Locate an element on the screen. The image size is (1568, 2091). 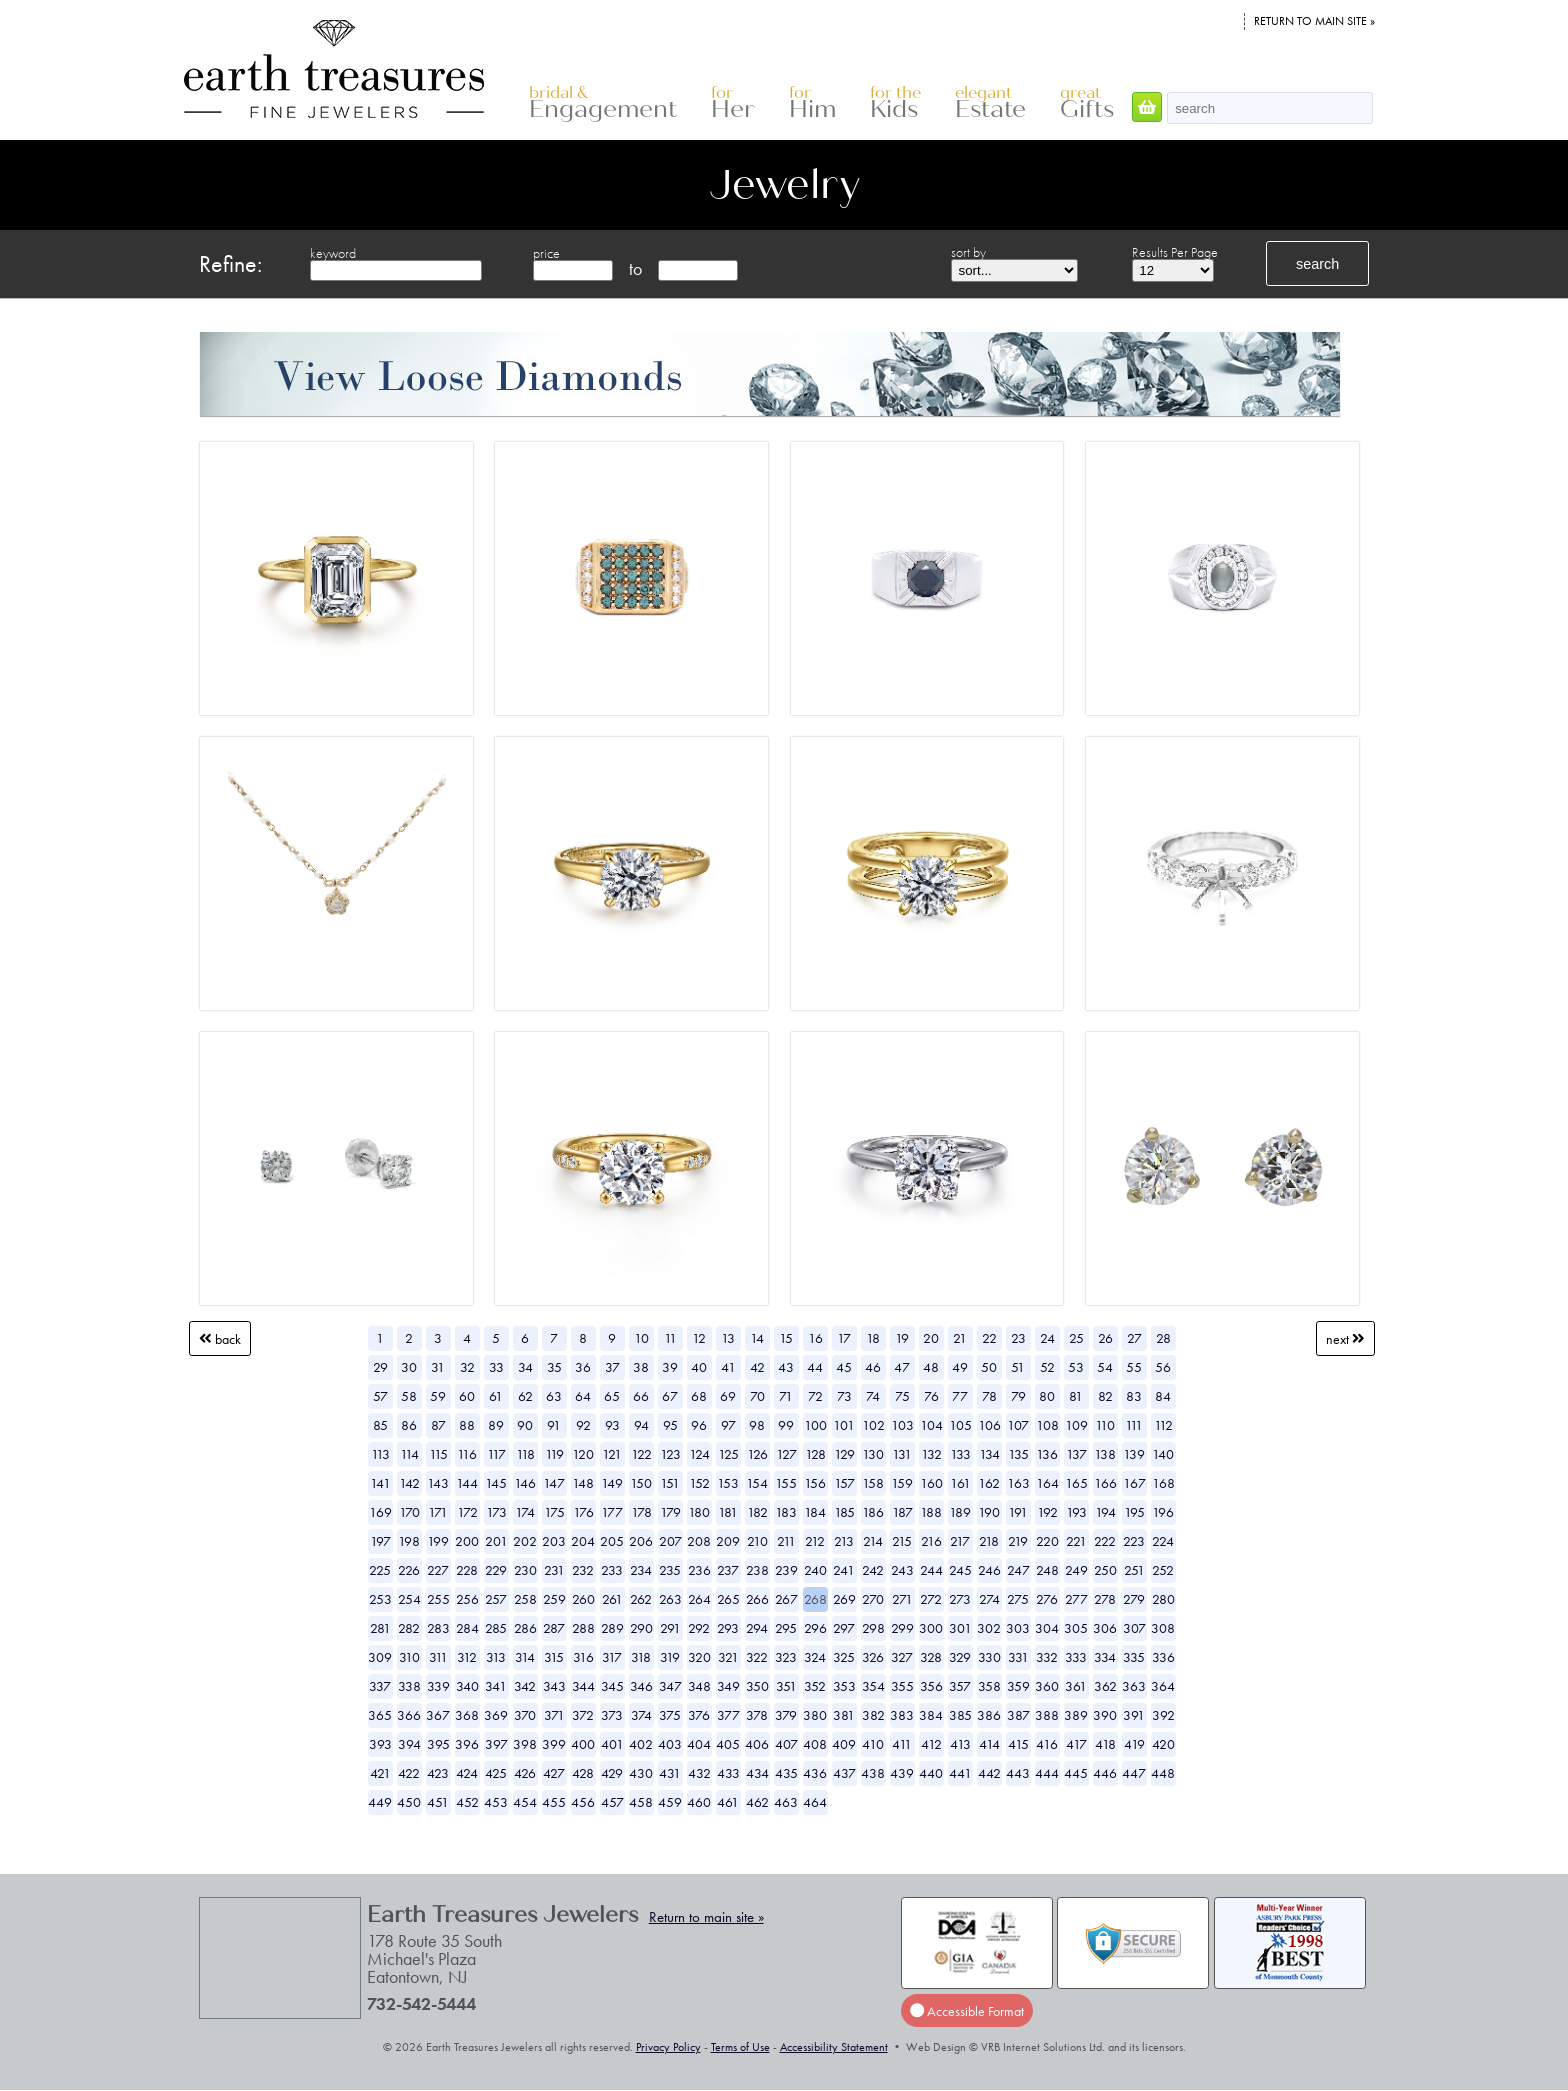
266 is located at coordinates (757, 1599).